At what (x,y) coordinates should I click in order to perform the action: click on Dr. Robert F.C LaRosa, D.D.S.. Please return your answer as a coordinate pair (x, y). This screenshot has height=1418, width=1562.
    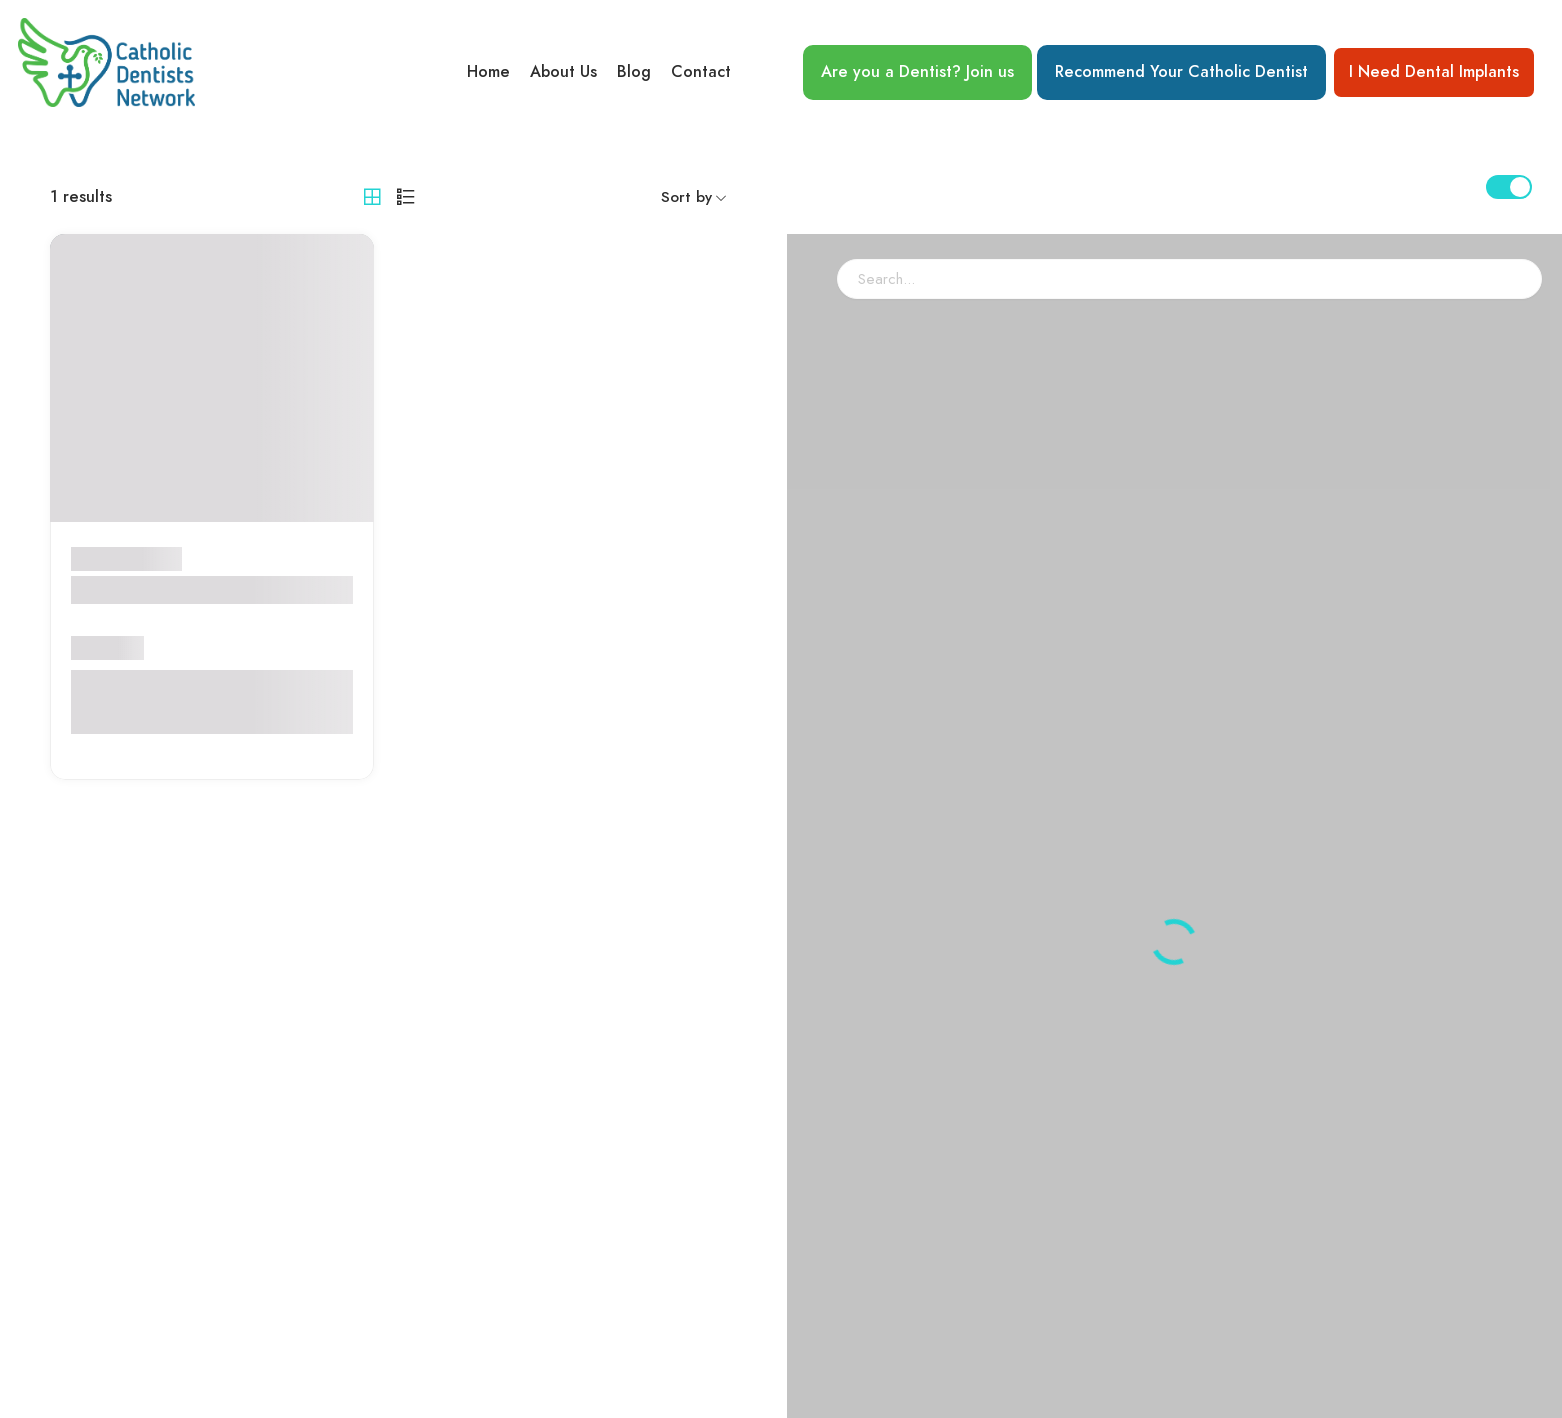
    Looking at the image, I should click on (205, 590).